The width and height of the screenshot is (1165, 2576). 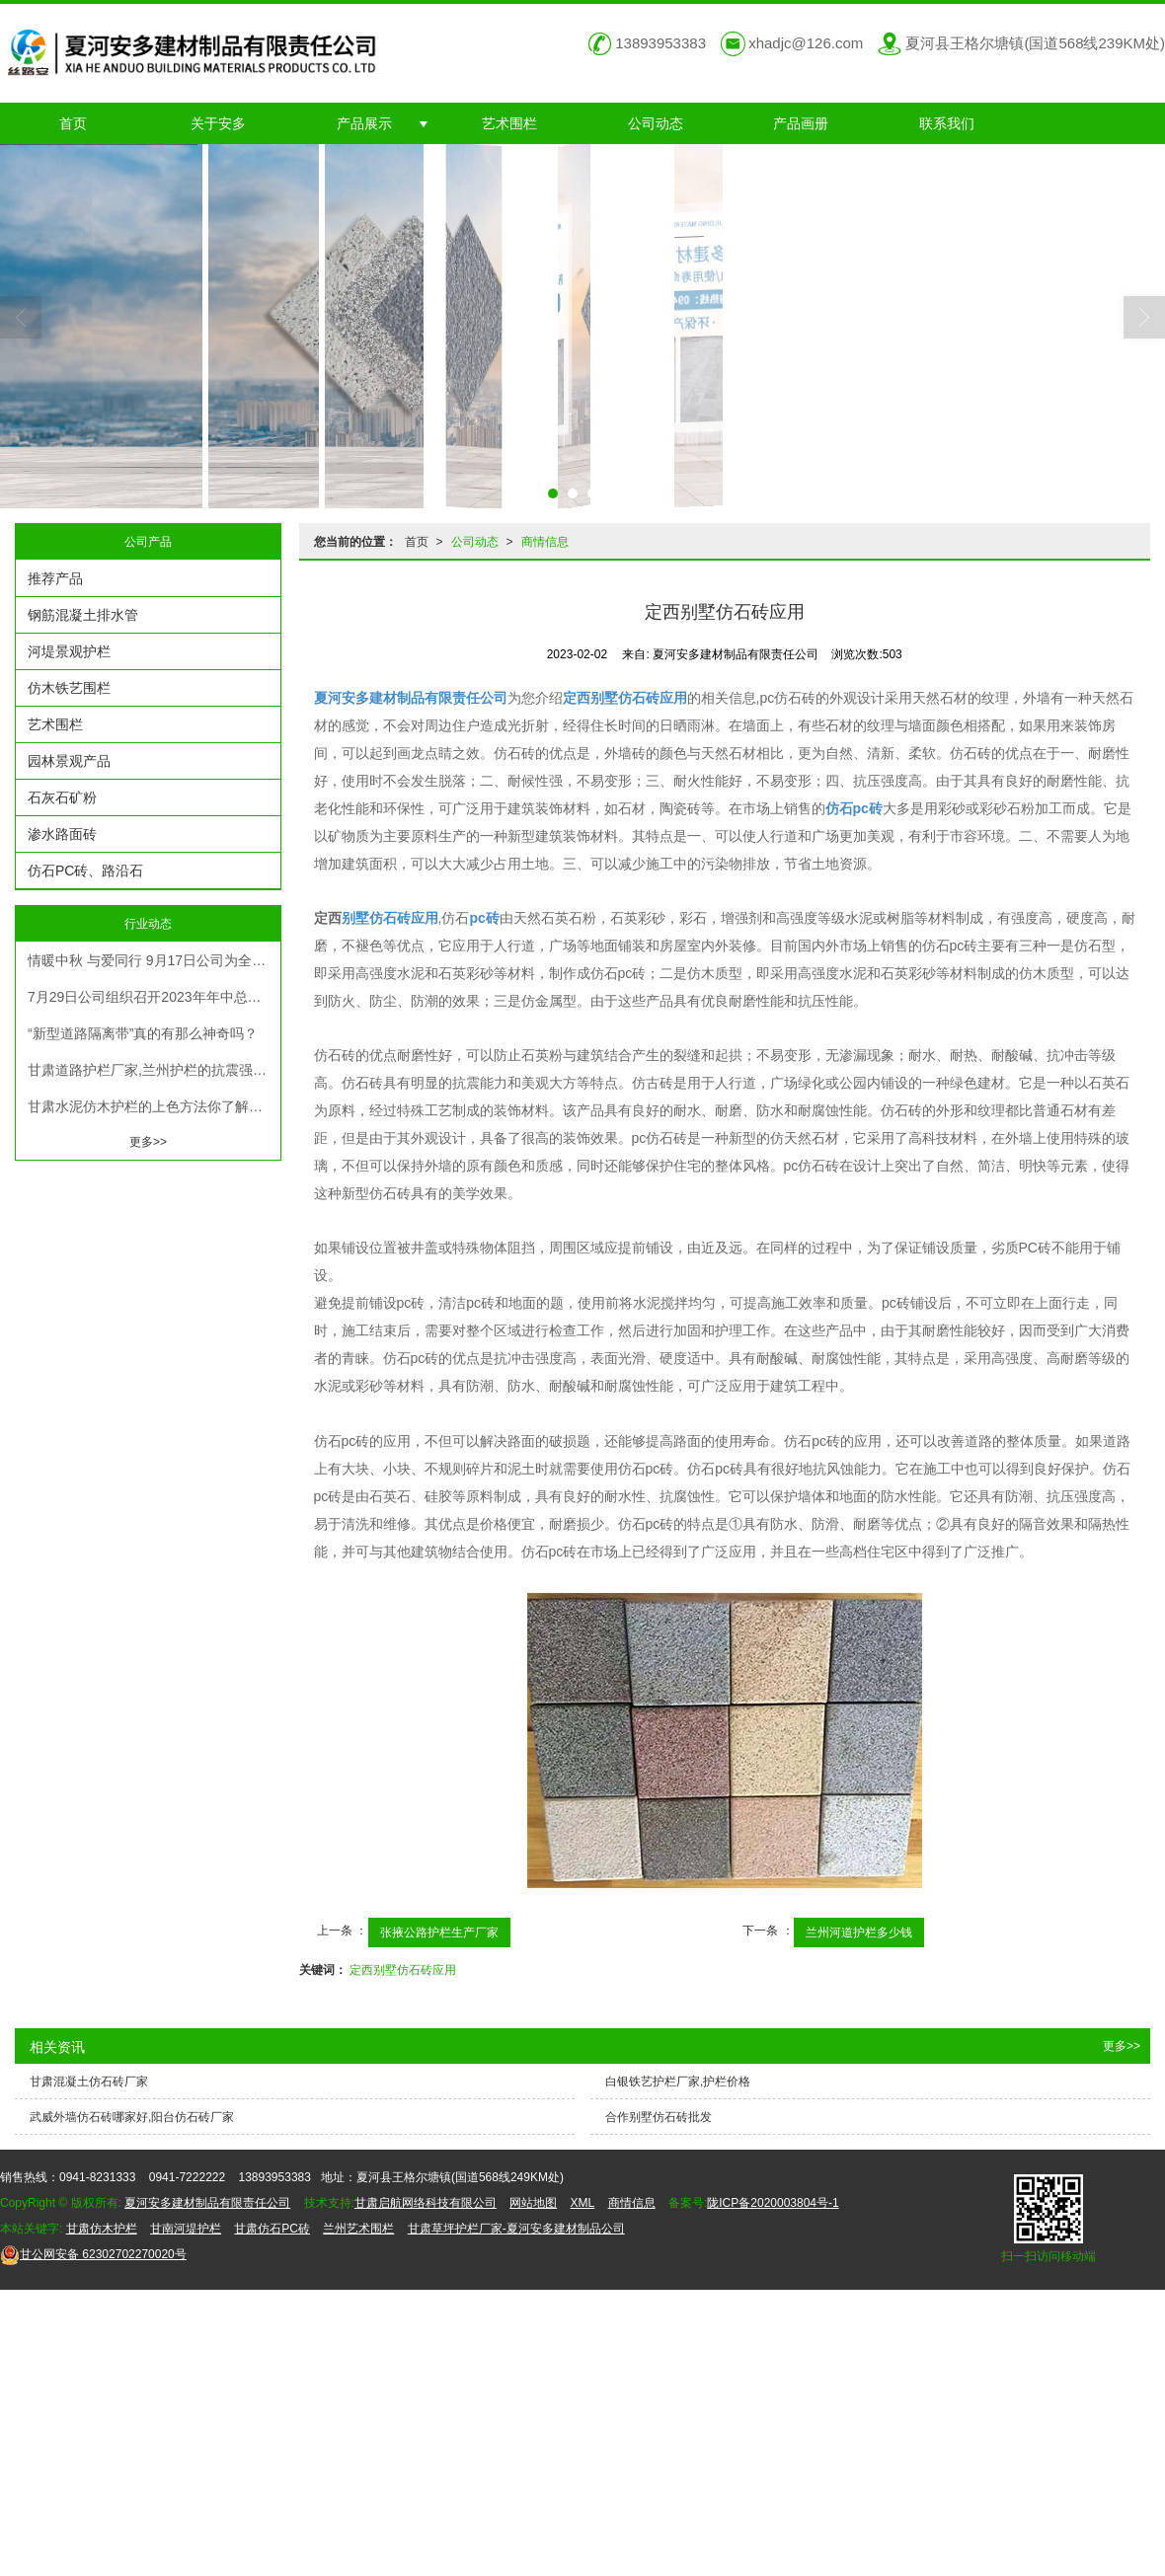 I want to click on 陇ICP备2020003804号-1, so click(x=772, y=2203).